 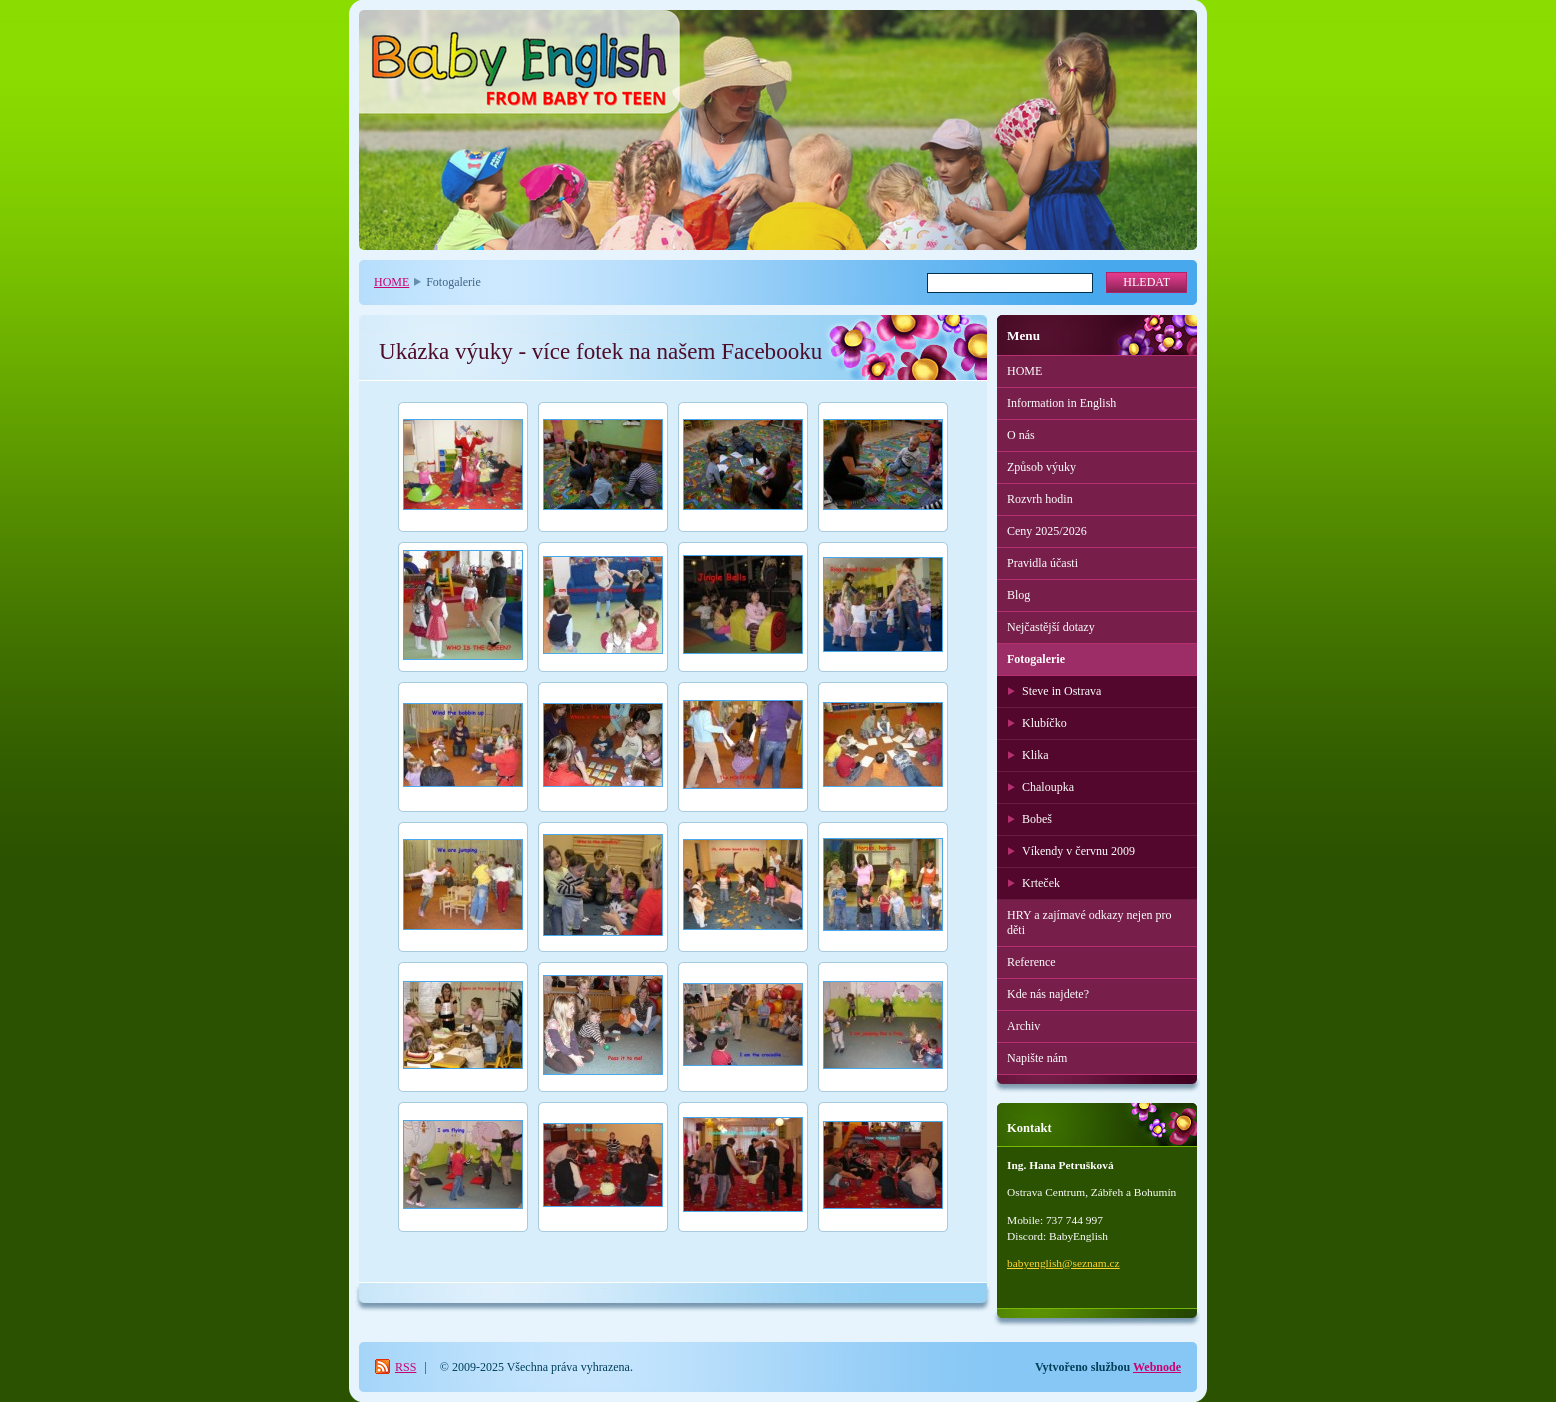 What do you see at coordinates (1018, 595) in the screenshot?
I see `Blog` at bounding box center [1018, 595].